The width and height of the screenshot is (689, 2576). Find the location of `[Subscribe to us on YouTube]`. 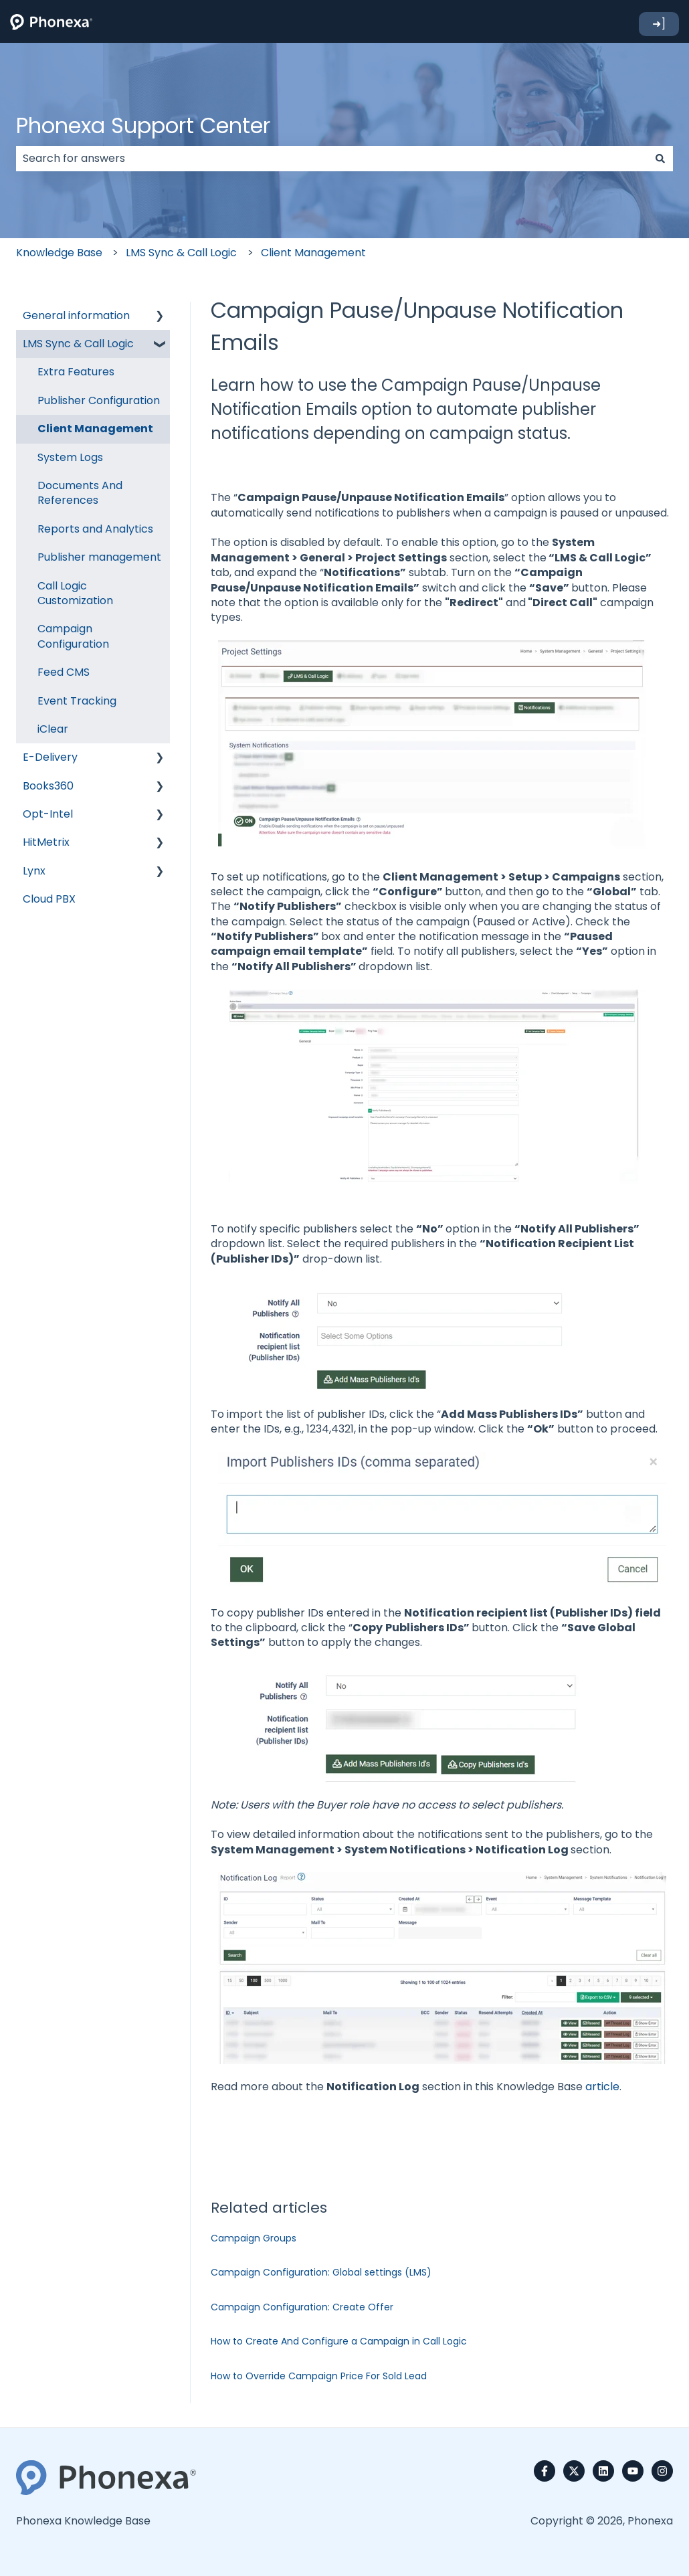

[Subscribe to us on YouTube] is located at coordinates (633, 2471).